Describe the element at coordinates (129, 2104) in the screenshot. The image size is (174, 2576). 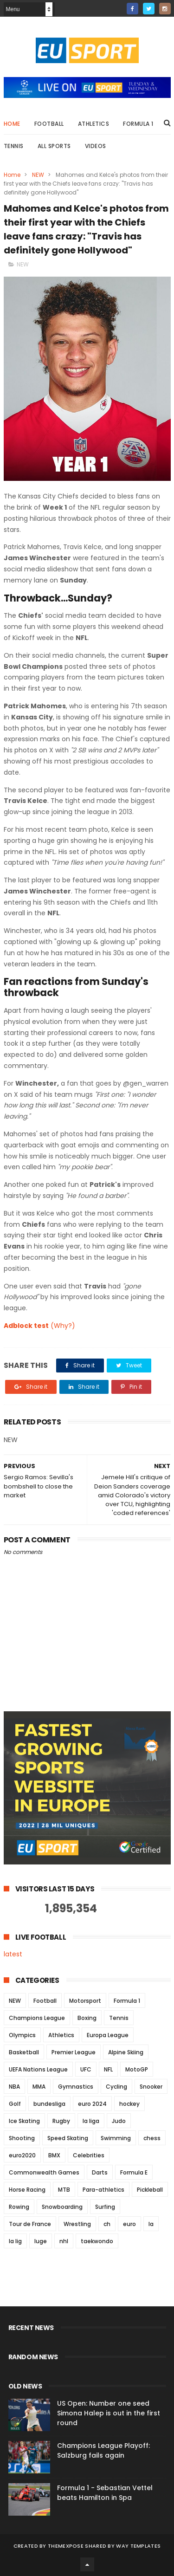
I see `hockey` at that location.